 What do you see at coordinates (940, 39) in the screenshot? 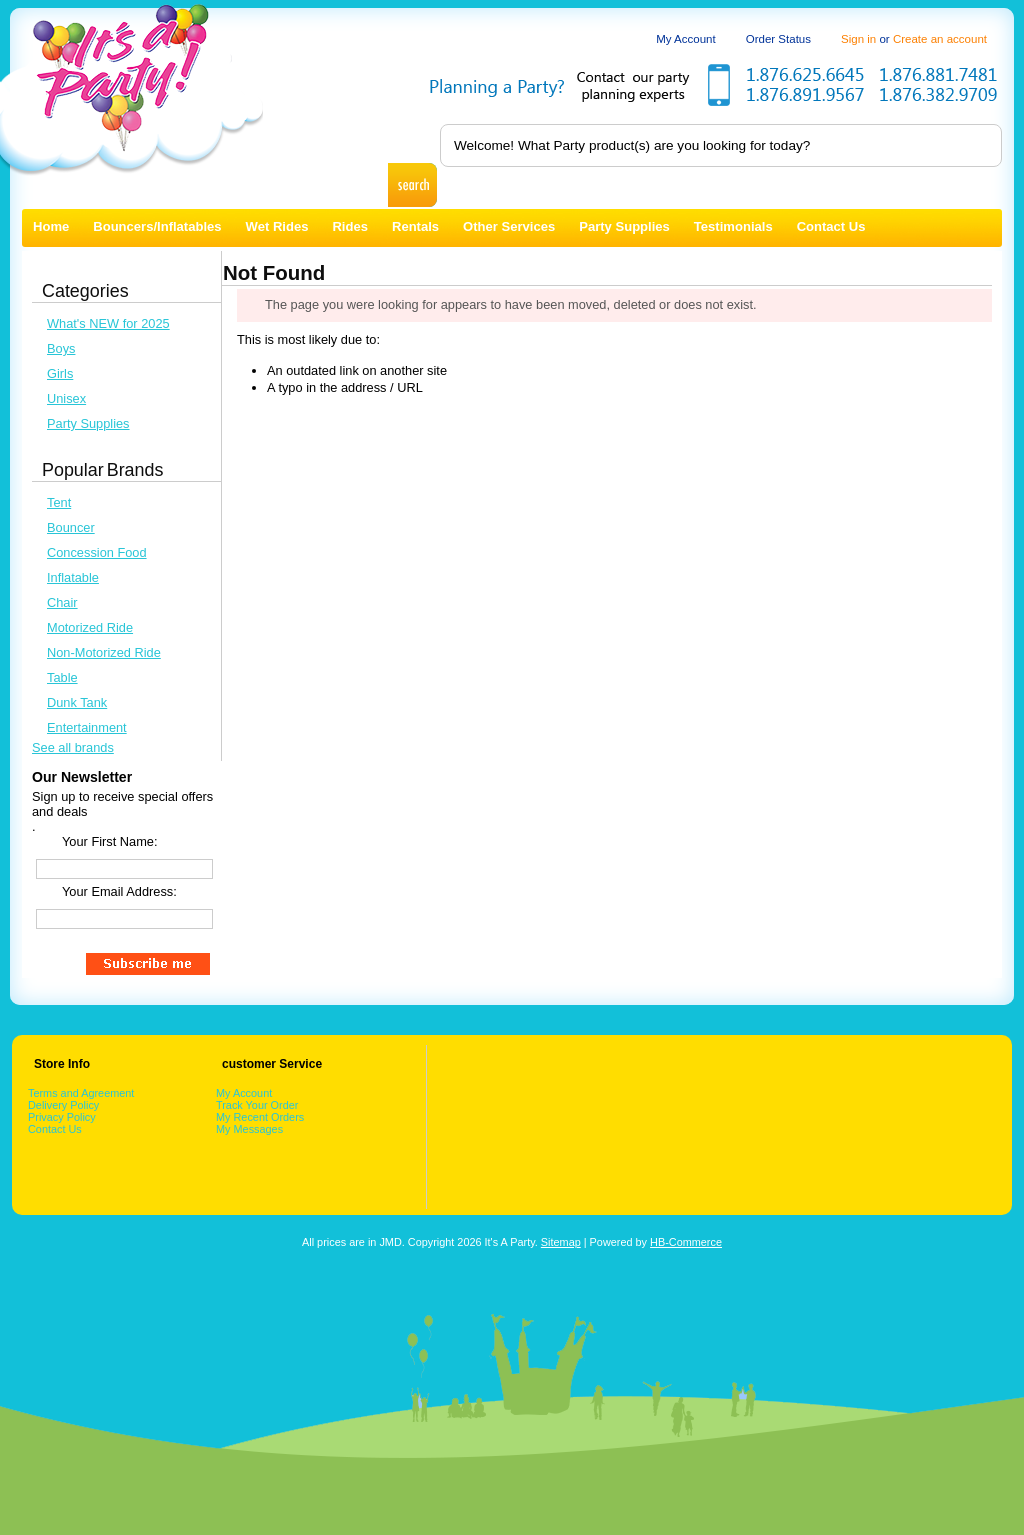
I see `Create an account` at bounding box center [940, 39].